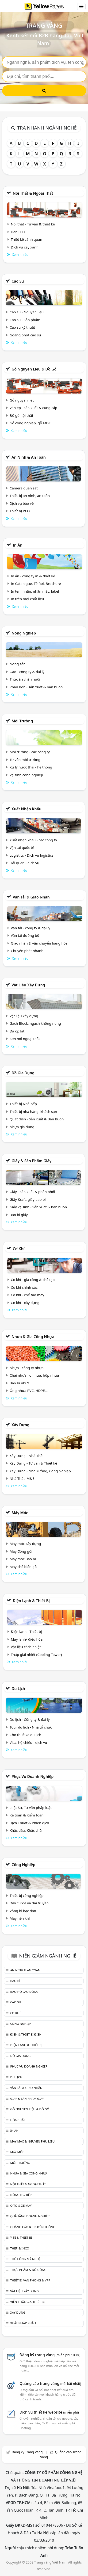 The width and height of the screenshot is (88, 2576). I want to click on Đăng ký trang vàng, so click(49, 2354).